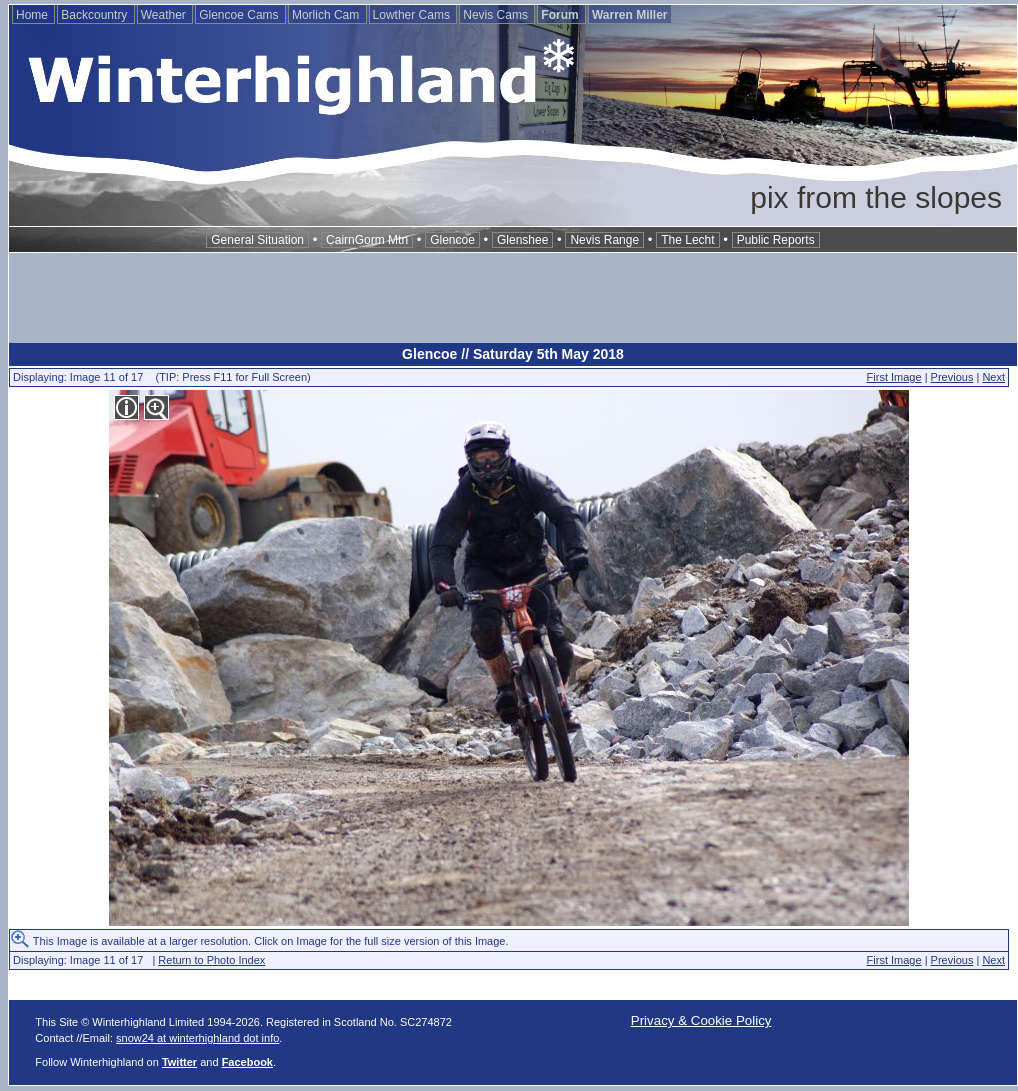 Image resolution: width=1018 pixels, height=1091 pixels. I want to click on Backcountry, so click(95, 15).